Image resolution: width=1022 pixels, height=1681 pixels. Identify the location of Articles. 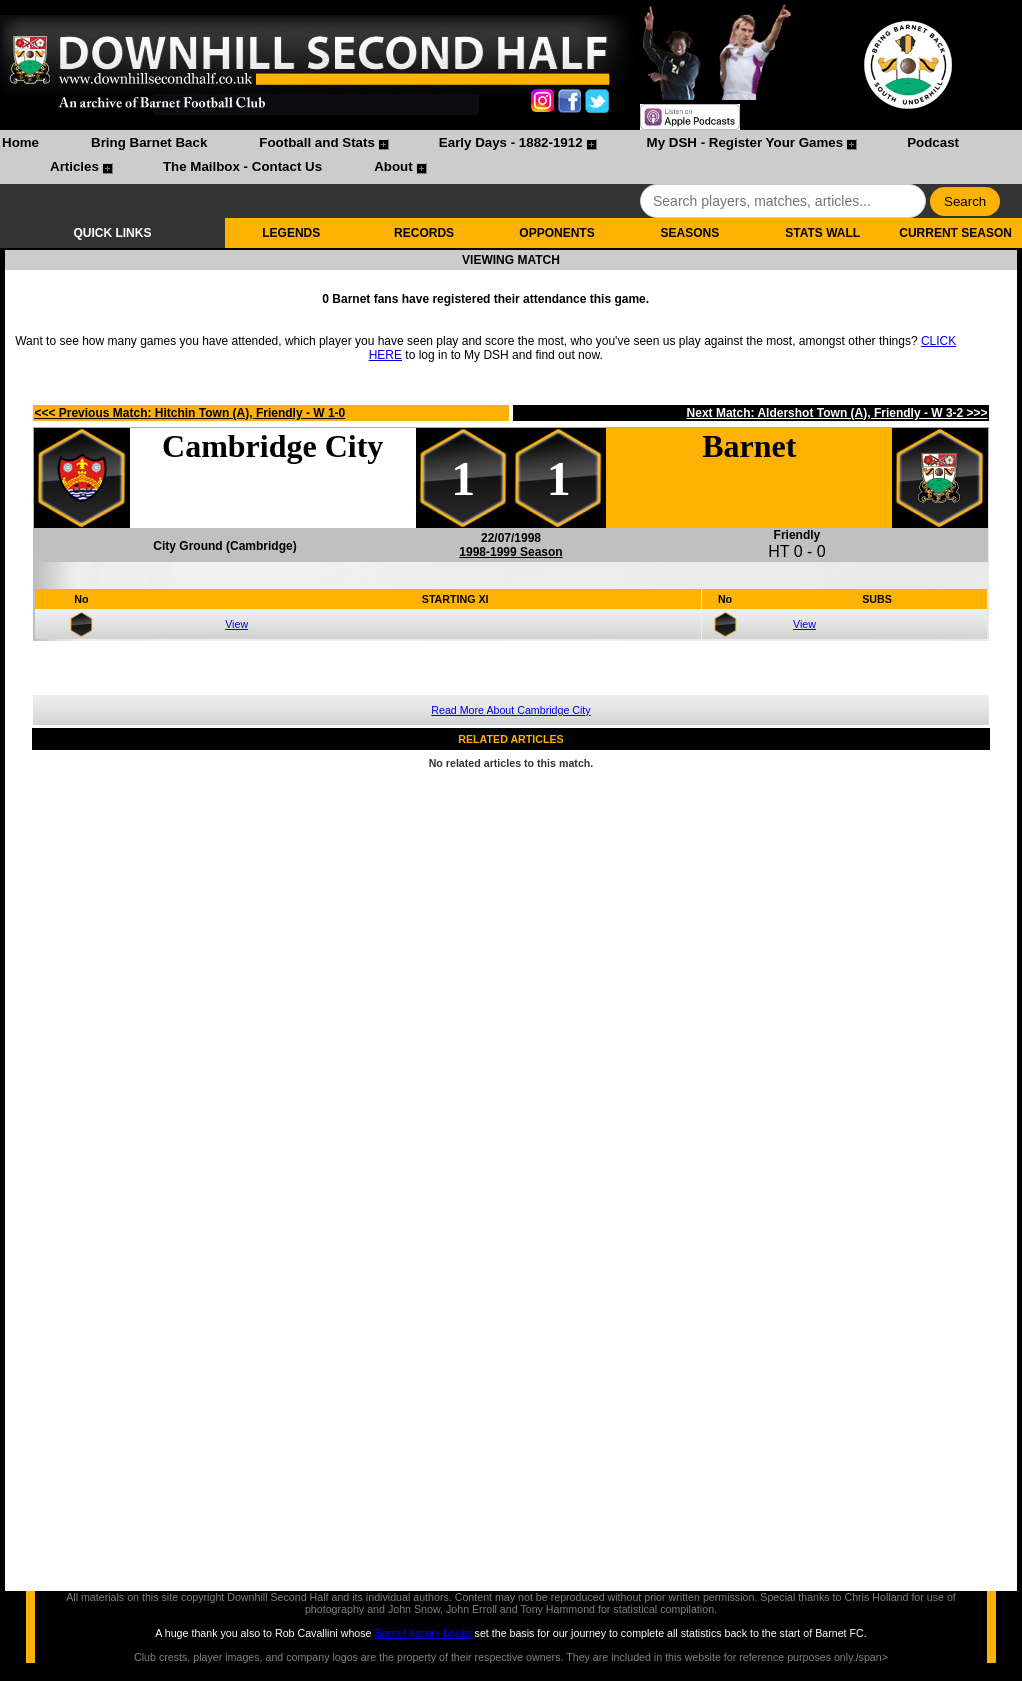
(74, 166).